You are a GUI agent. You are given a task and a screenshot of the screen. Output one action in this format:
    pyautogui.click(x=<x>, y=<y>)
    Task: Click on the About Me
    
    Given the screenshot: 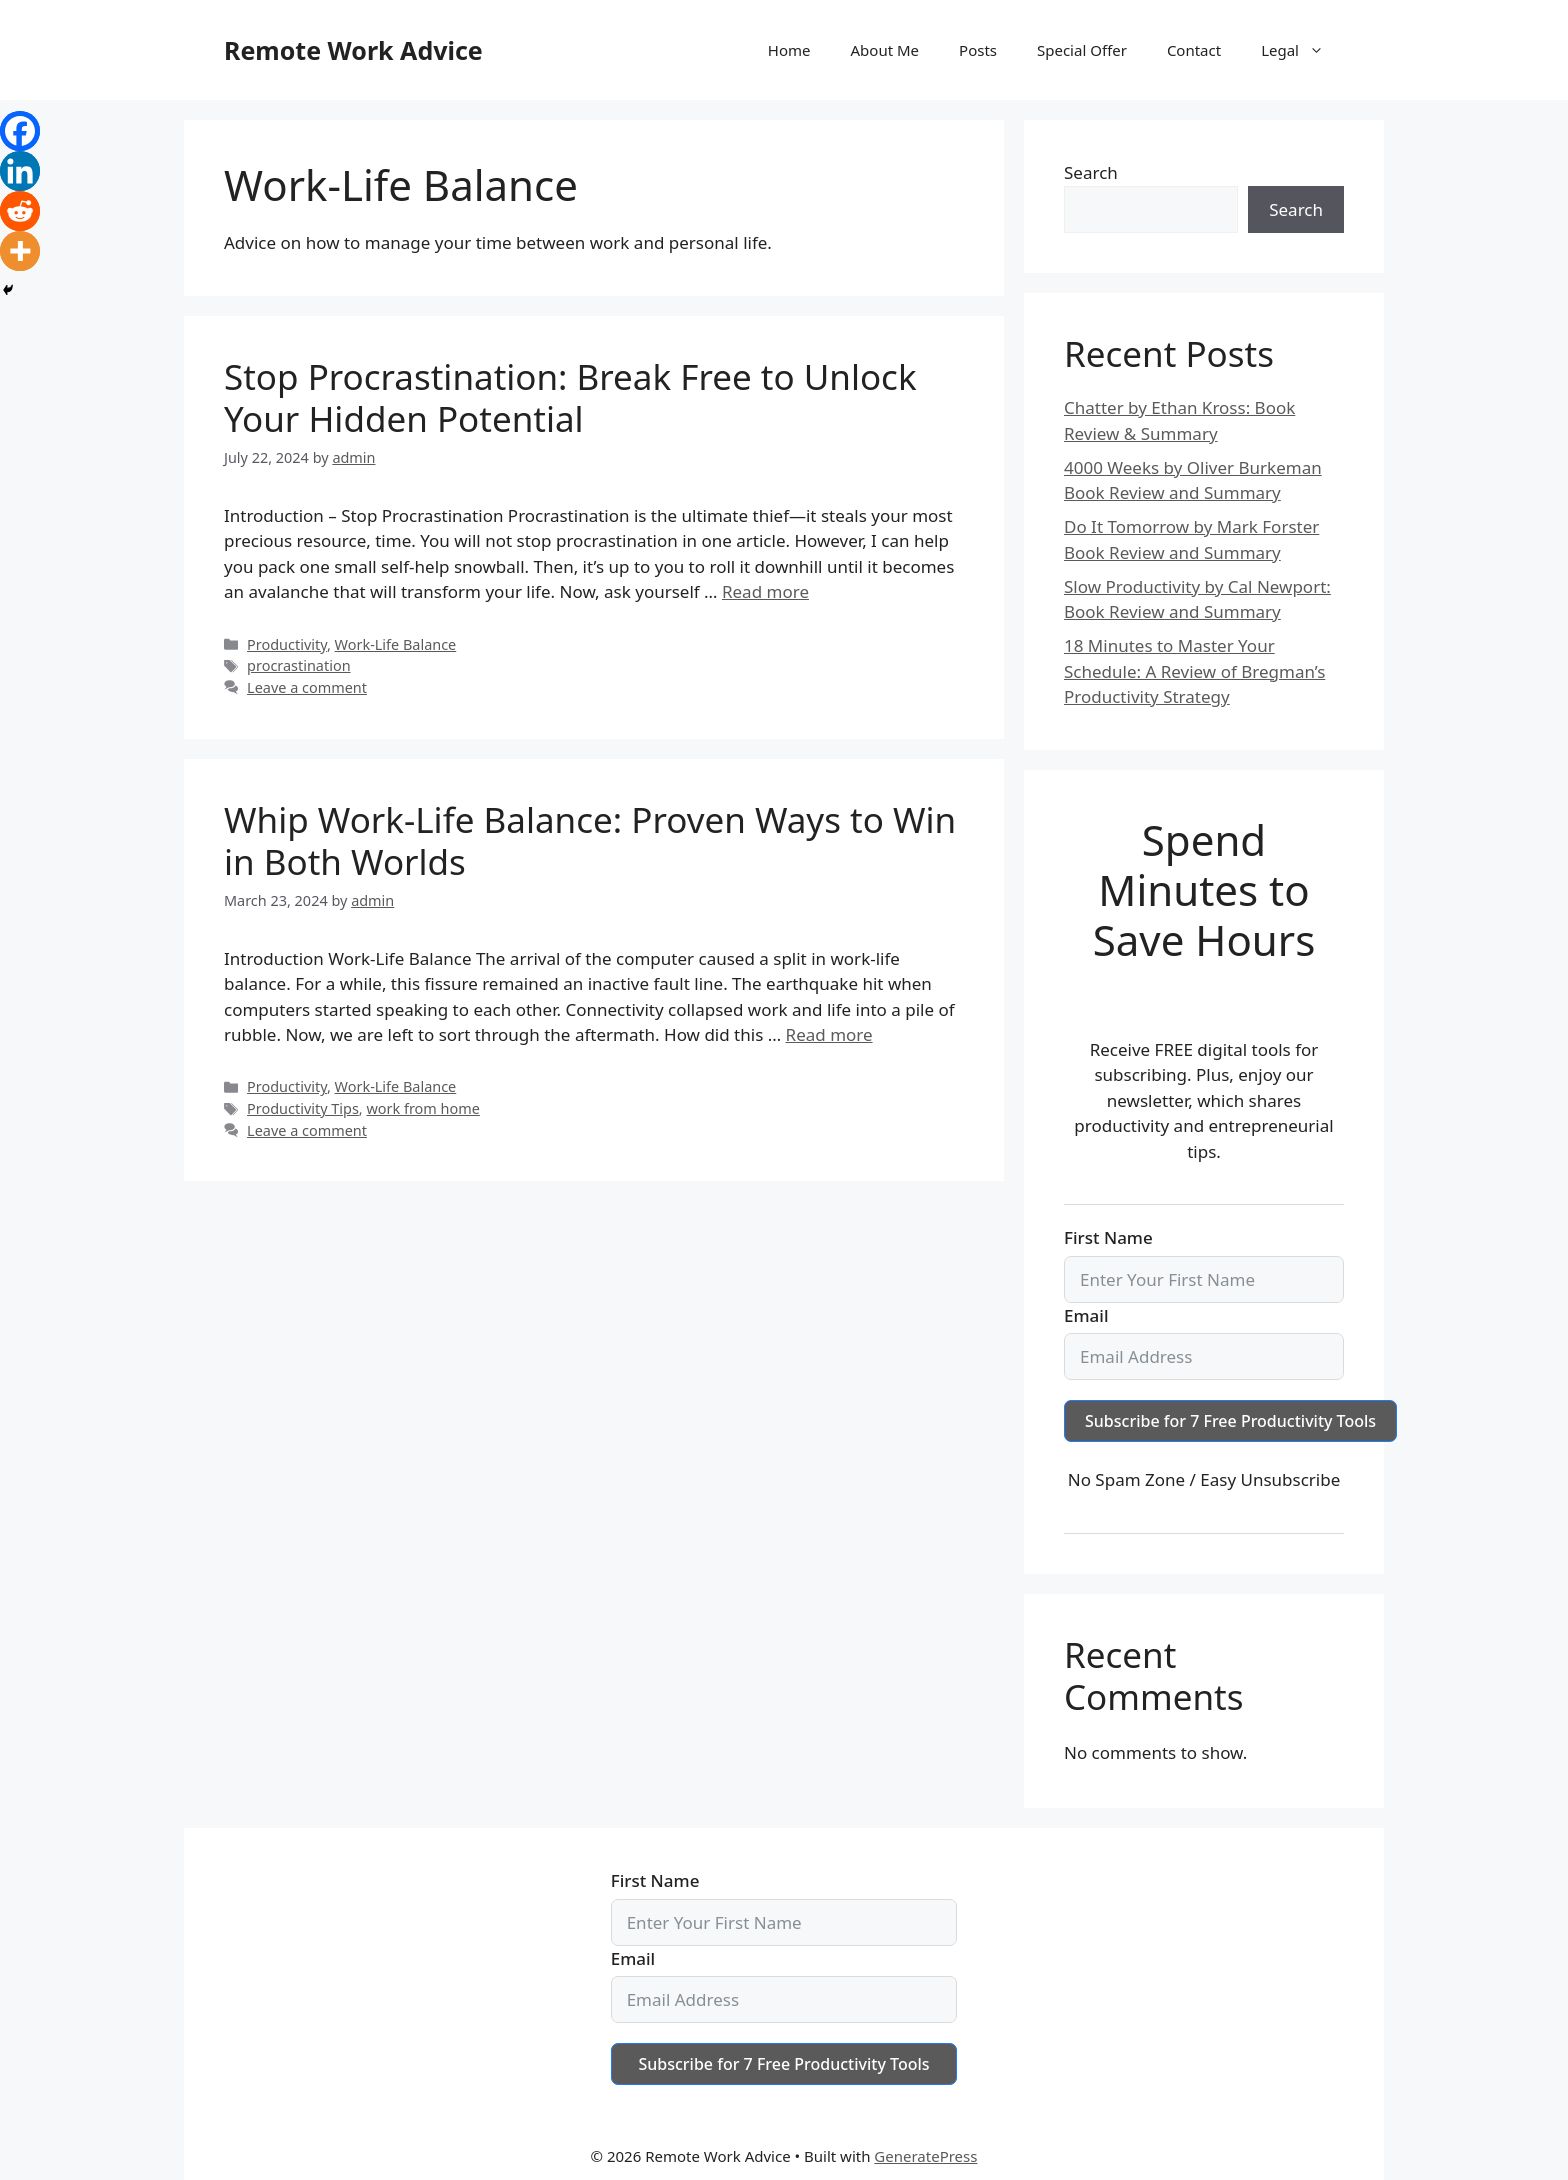 What is the action you would take?
    pyautogui.click(x=885, y=50)
    